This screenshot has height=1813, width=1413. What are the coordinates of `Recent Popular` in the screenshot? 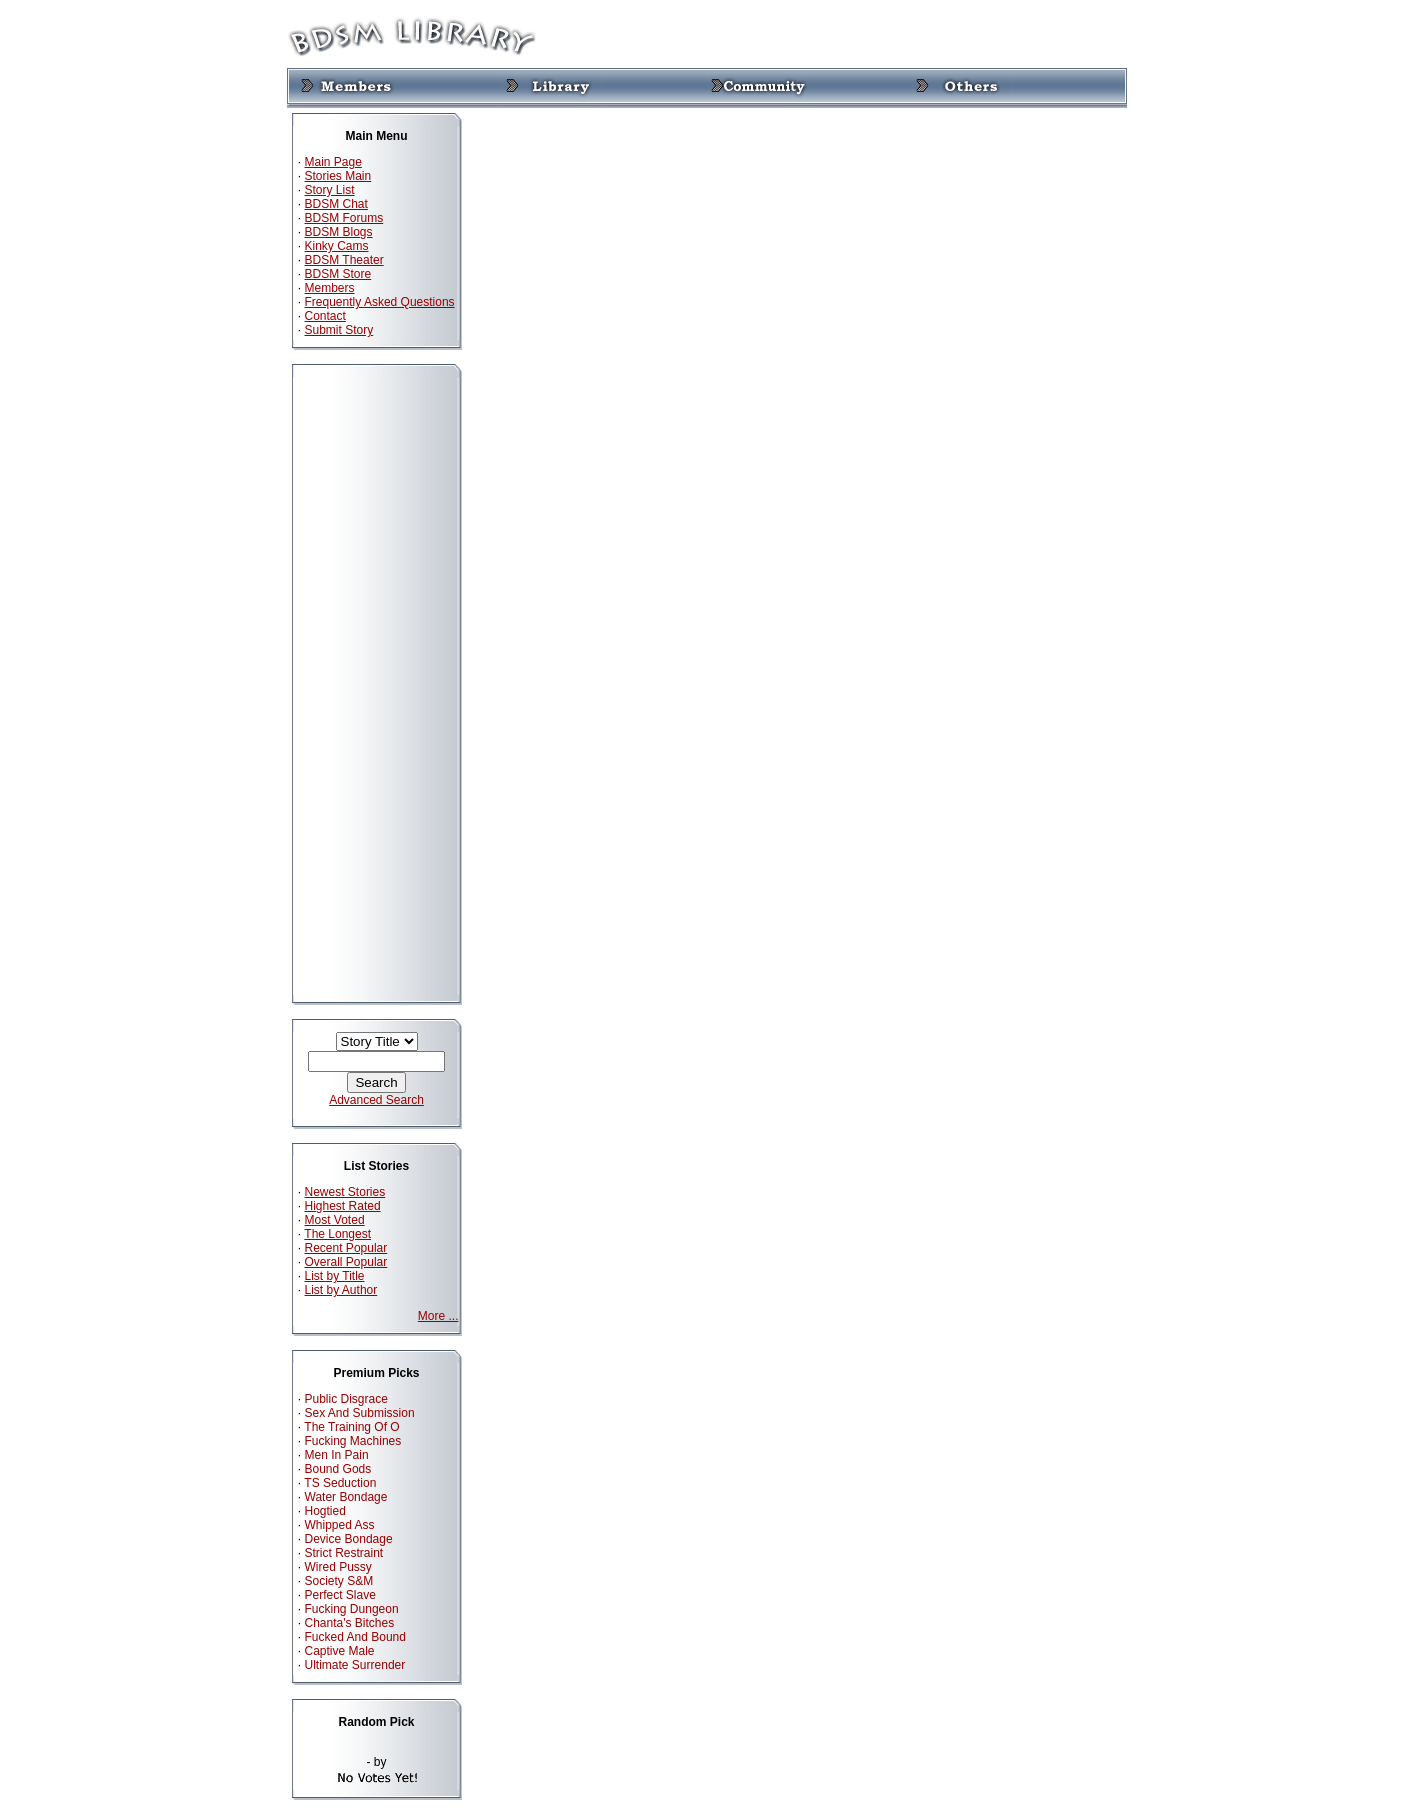 It's located at (346, 1248).